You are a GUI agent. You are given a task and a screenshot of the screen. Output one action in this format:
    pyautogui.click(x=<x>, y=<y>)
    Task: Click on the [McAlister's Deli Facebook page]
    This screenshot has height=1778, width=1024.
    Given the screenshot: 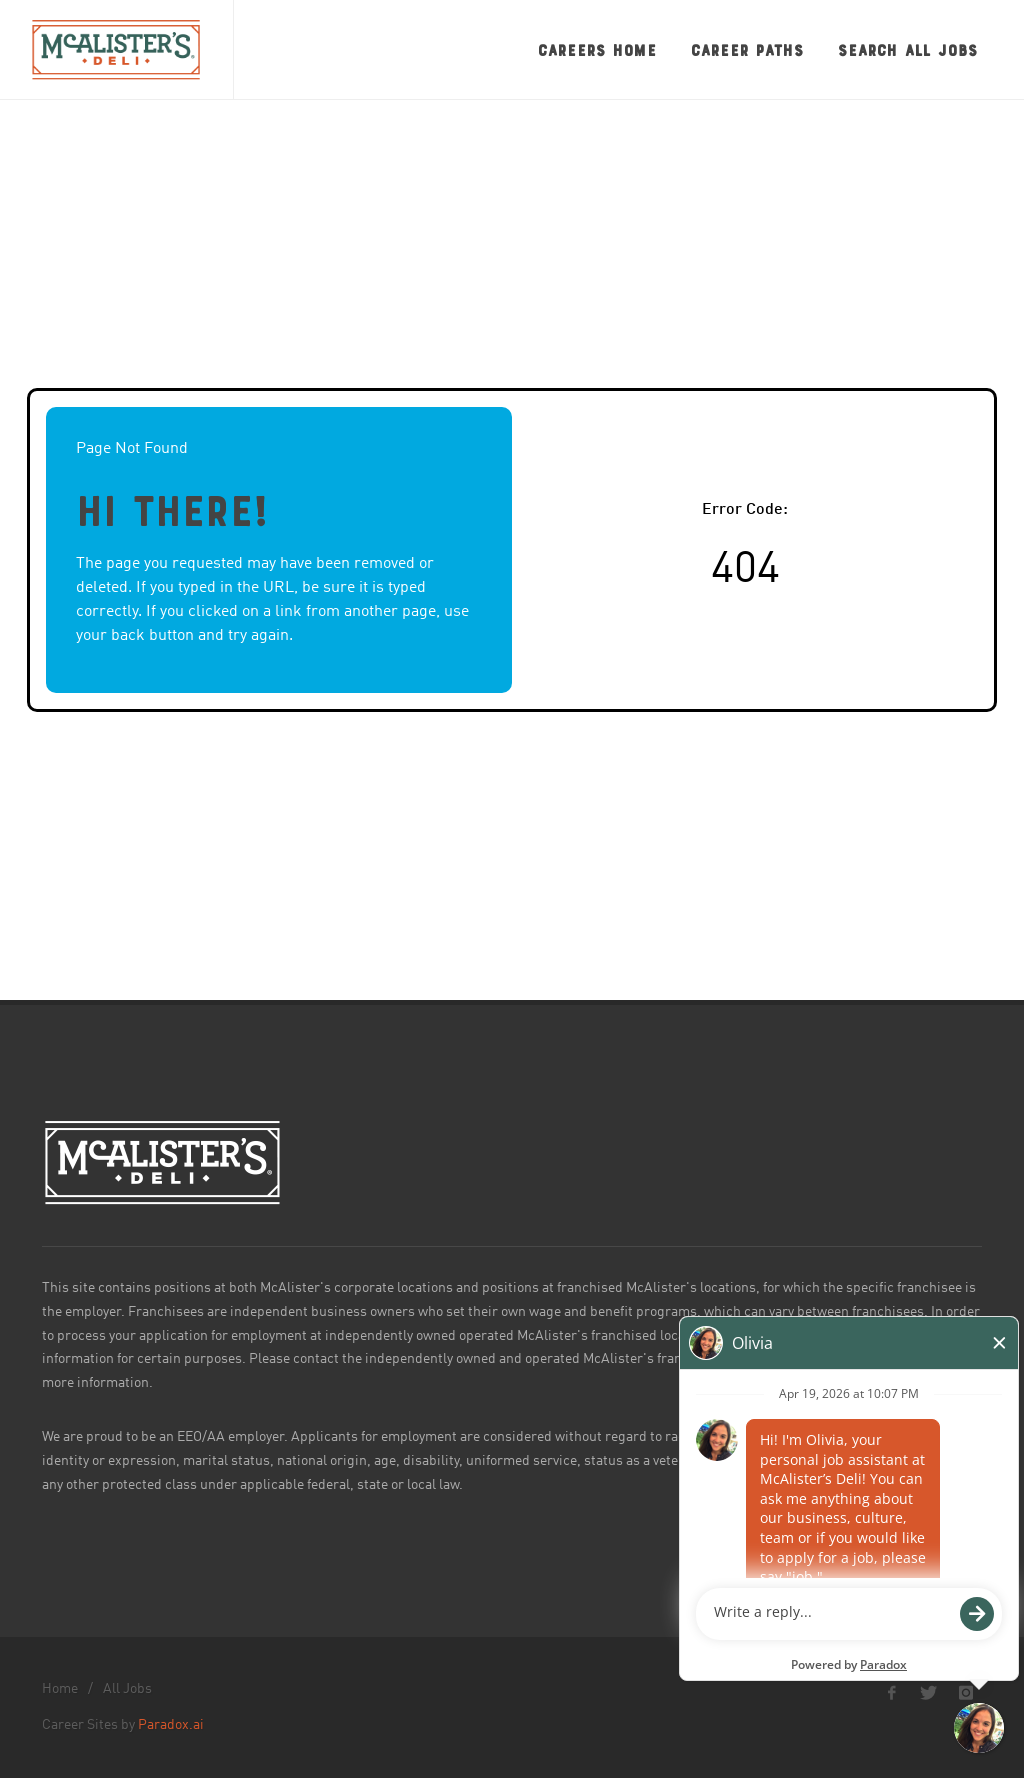 What is the action you would take?
    pyautogui.click(x=892, y=1693)
    